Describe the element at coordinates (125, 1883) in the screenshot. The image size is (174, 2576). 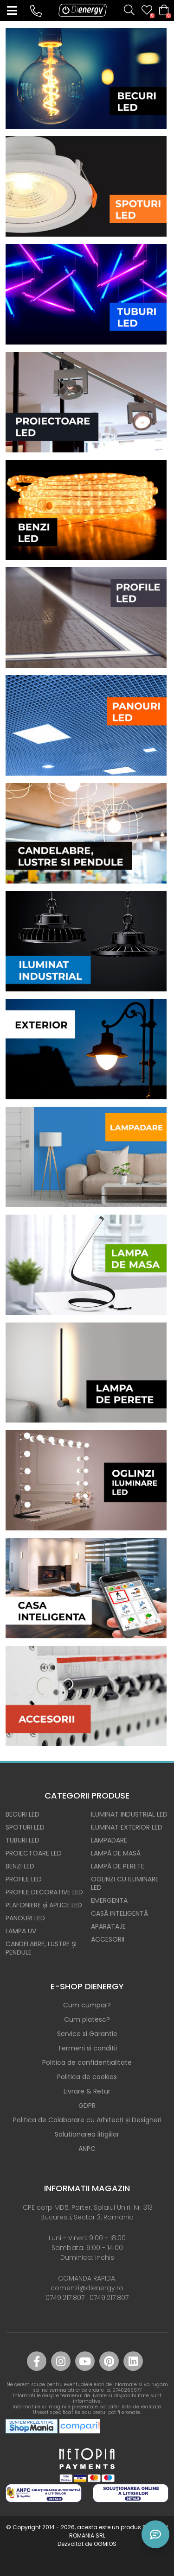
I see `OGLINZI CU ILUMINARE LED` at that location.